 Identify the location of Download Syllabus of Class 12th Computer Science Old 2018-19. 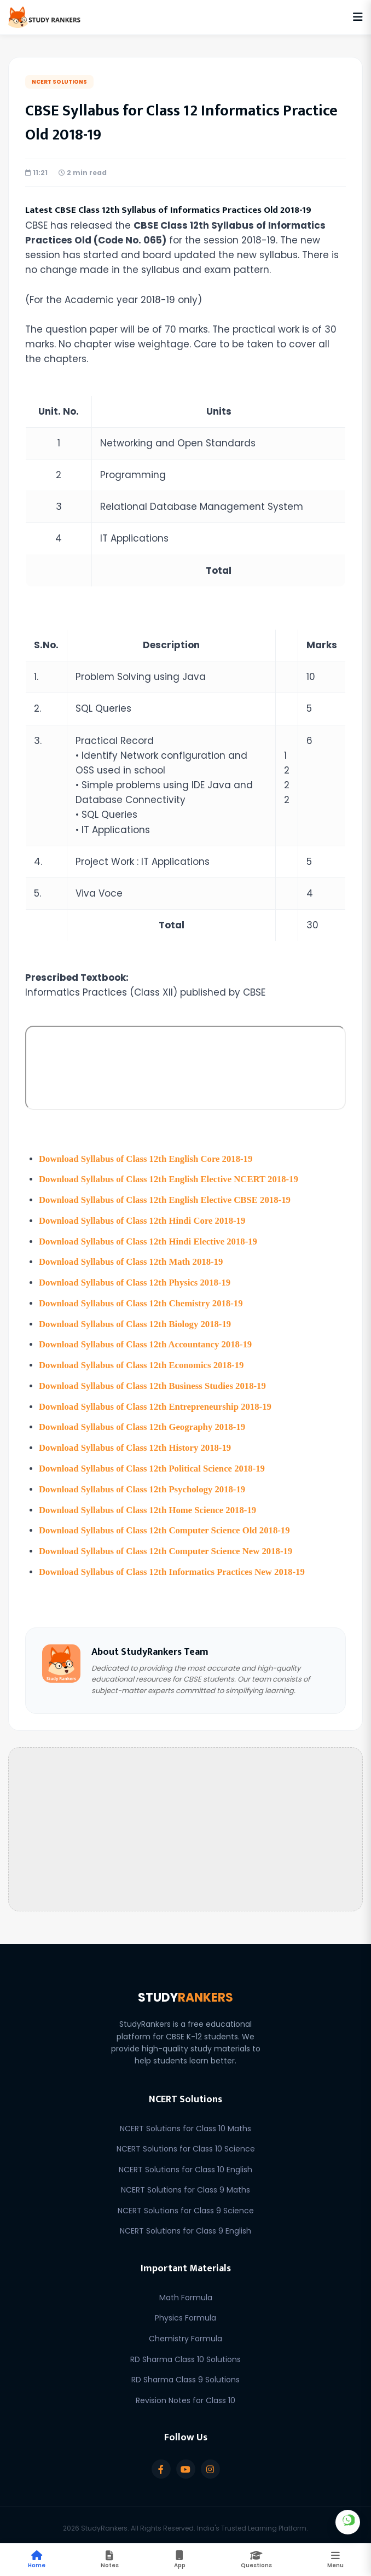
(166, 1525).